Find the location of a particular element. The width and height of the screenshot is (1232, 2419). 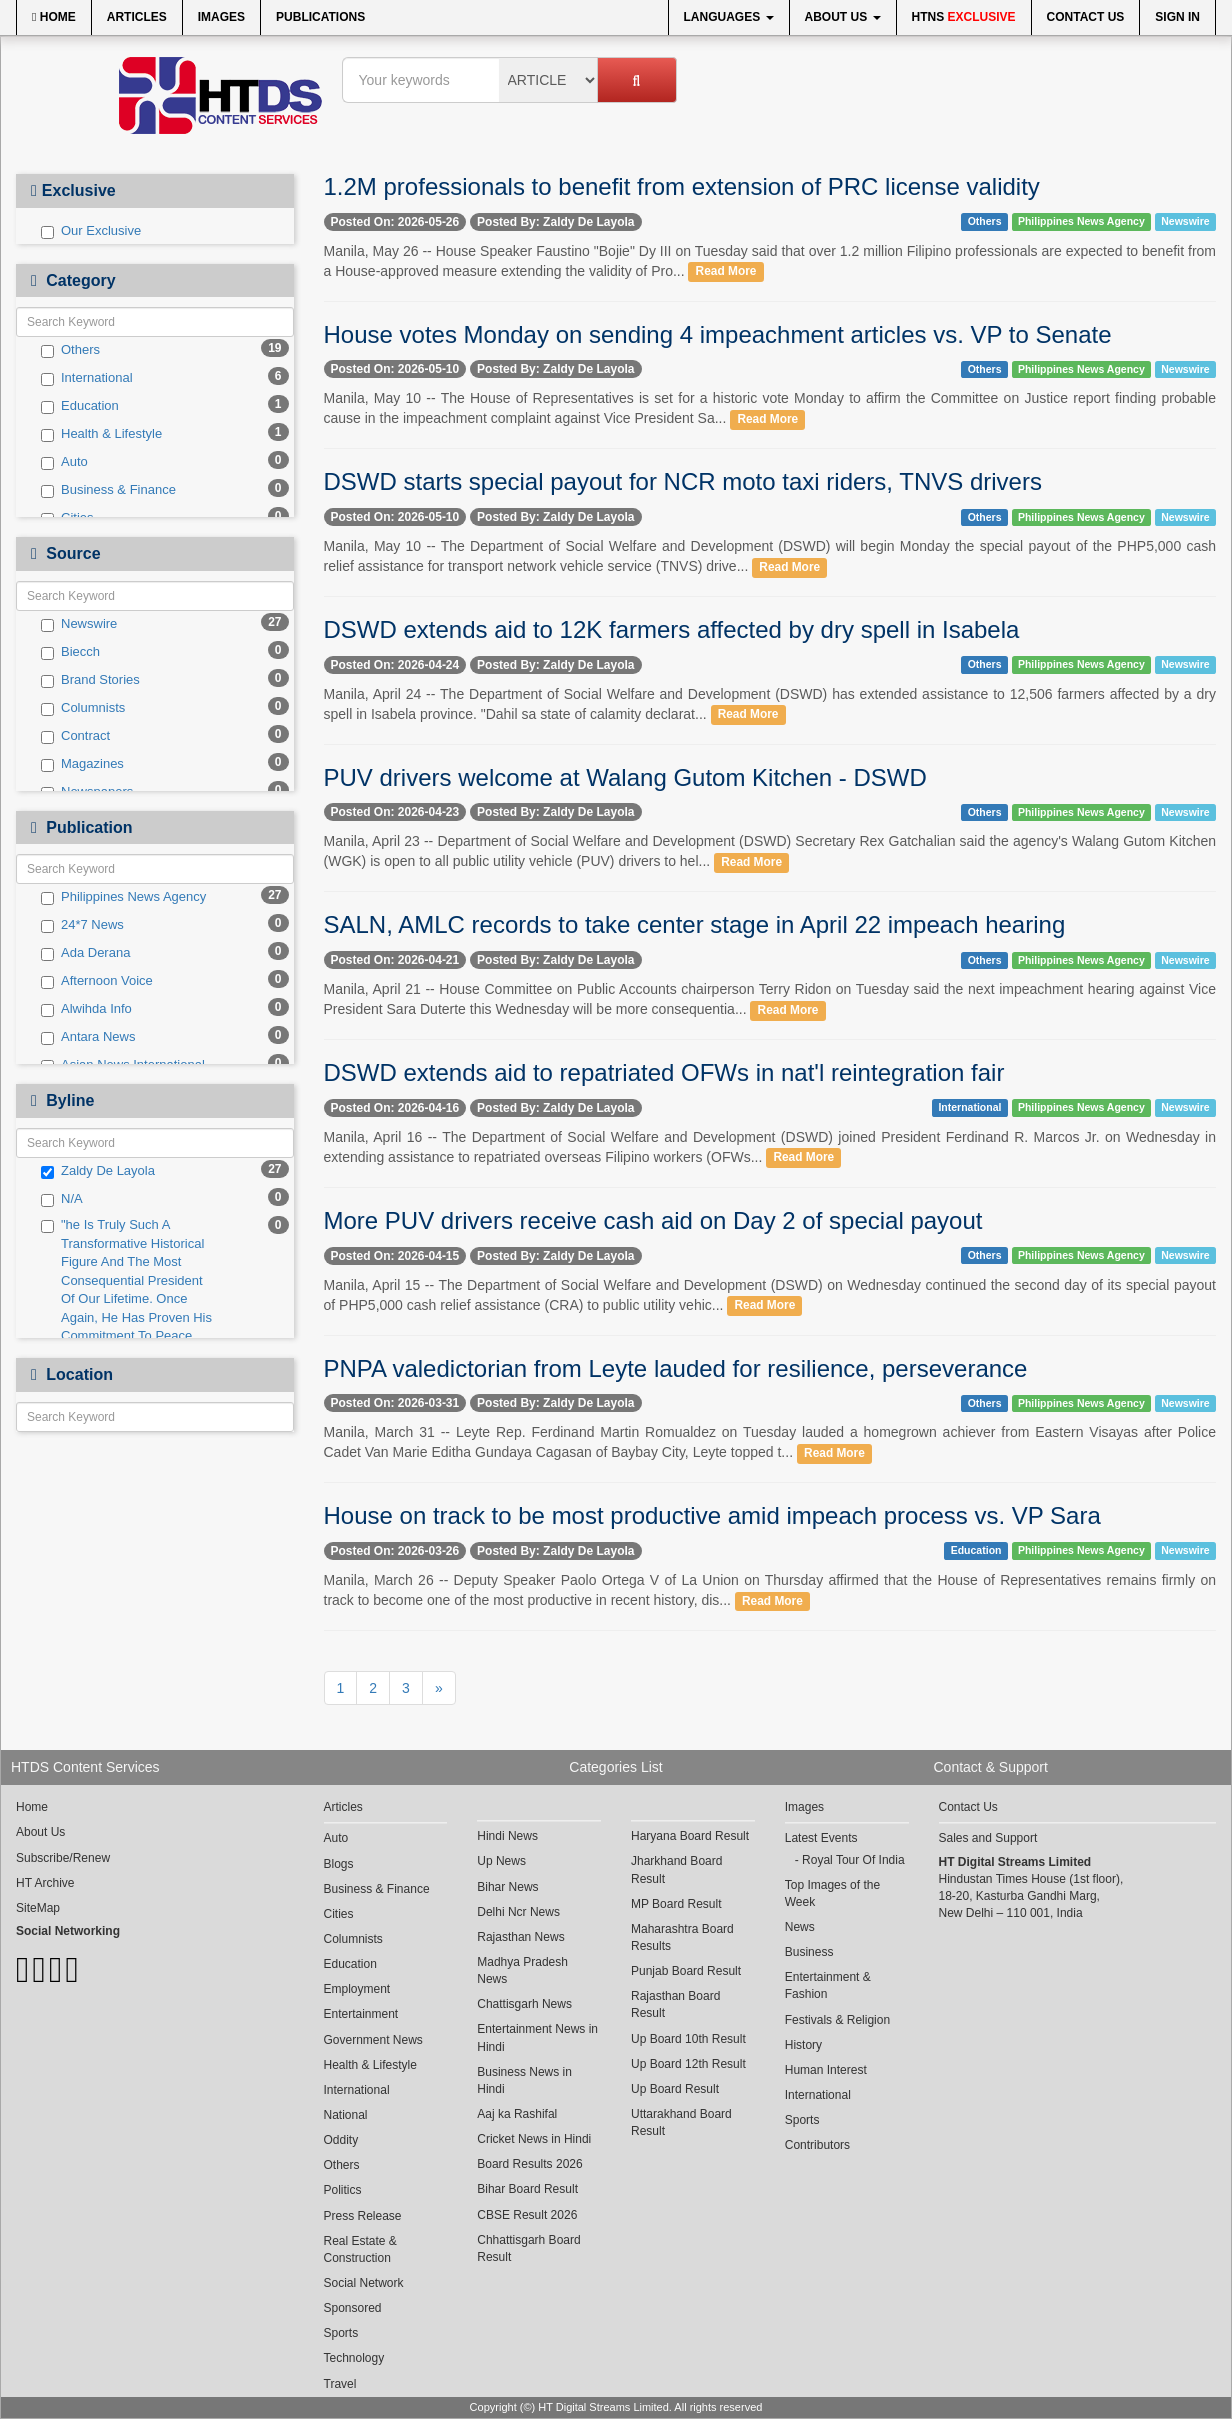

Royal Tour Of India is located at coordinates (853, 1860).